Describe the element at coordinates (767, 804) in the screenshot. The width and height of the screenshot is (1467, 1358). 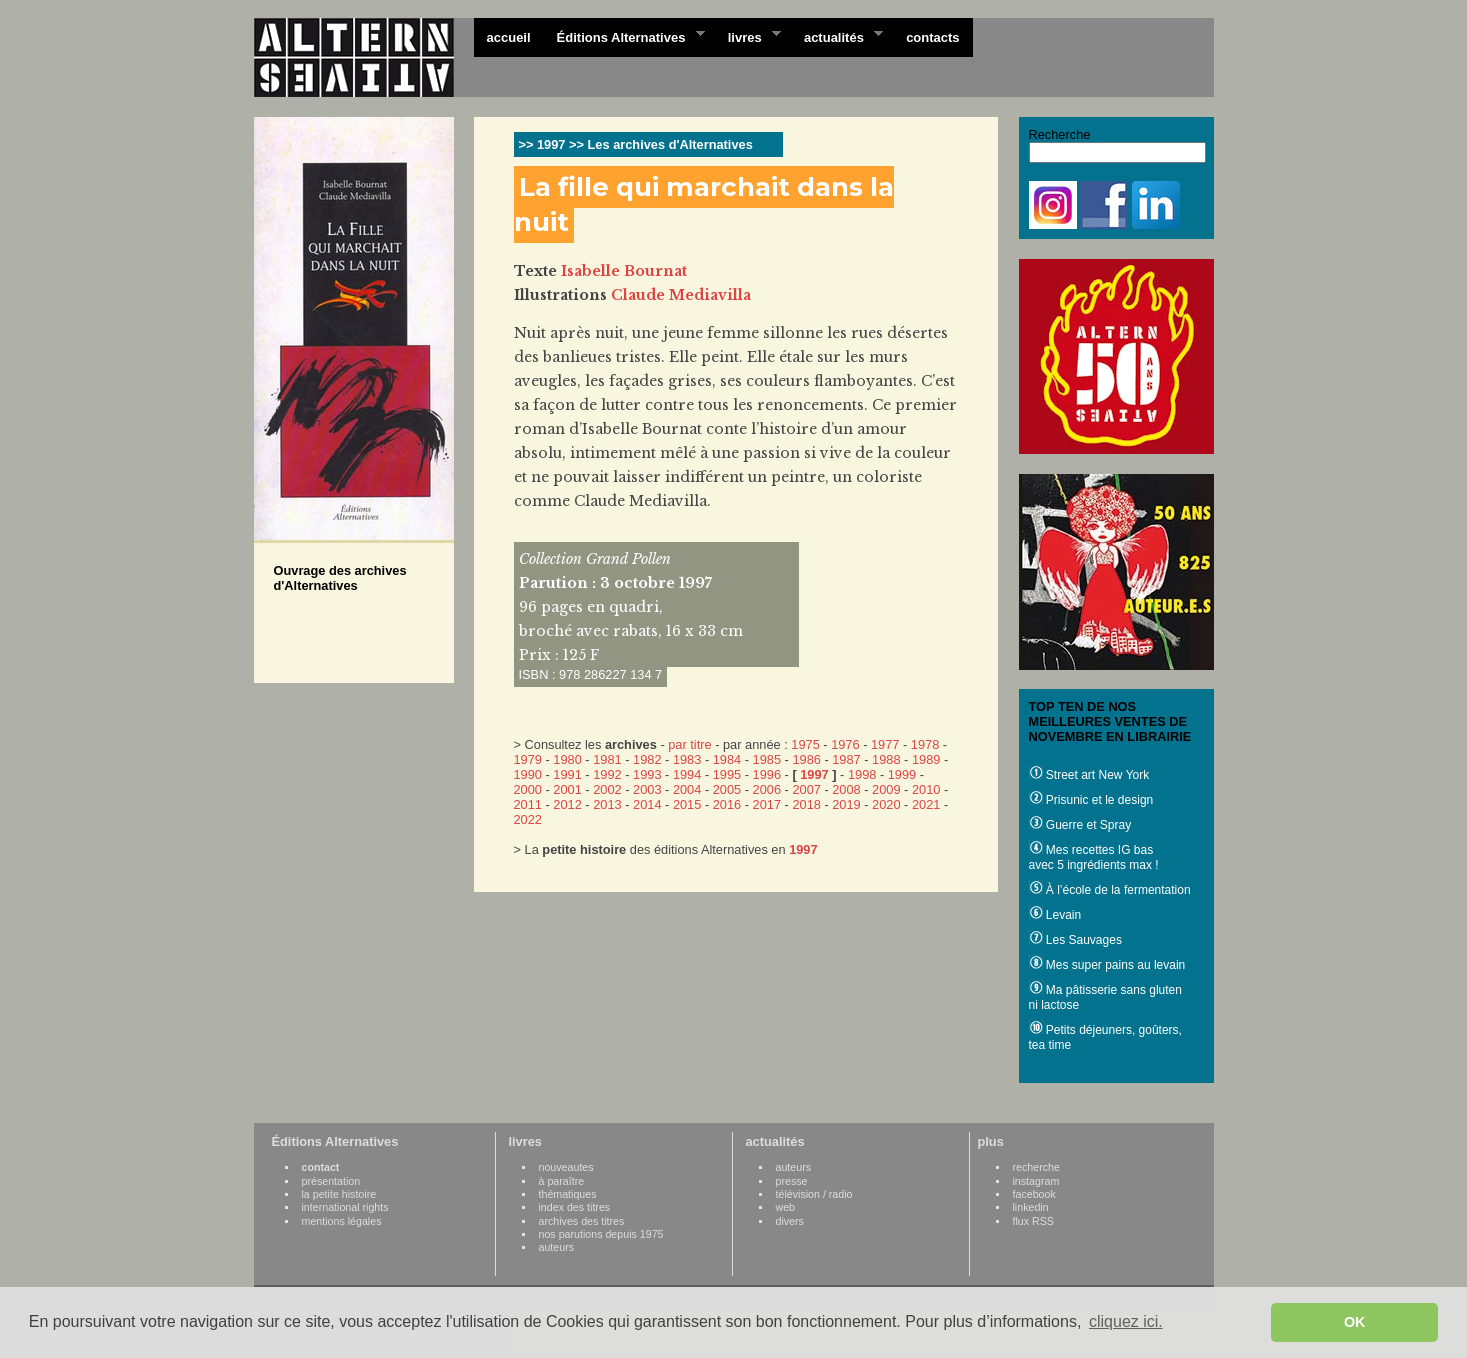
I see `2017` at that location.